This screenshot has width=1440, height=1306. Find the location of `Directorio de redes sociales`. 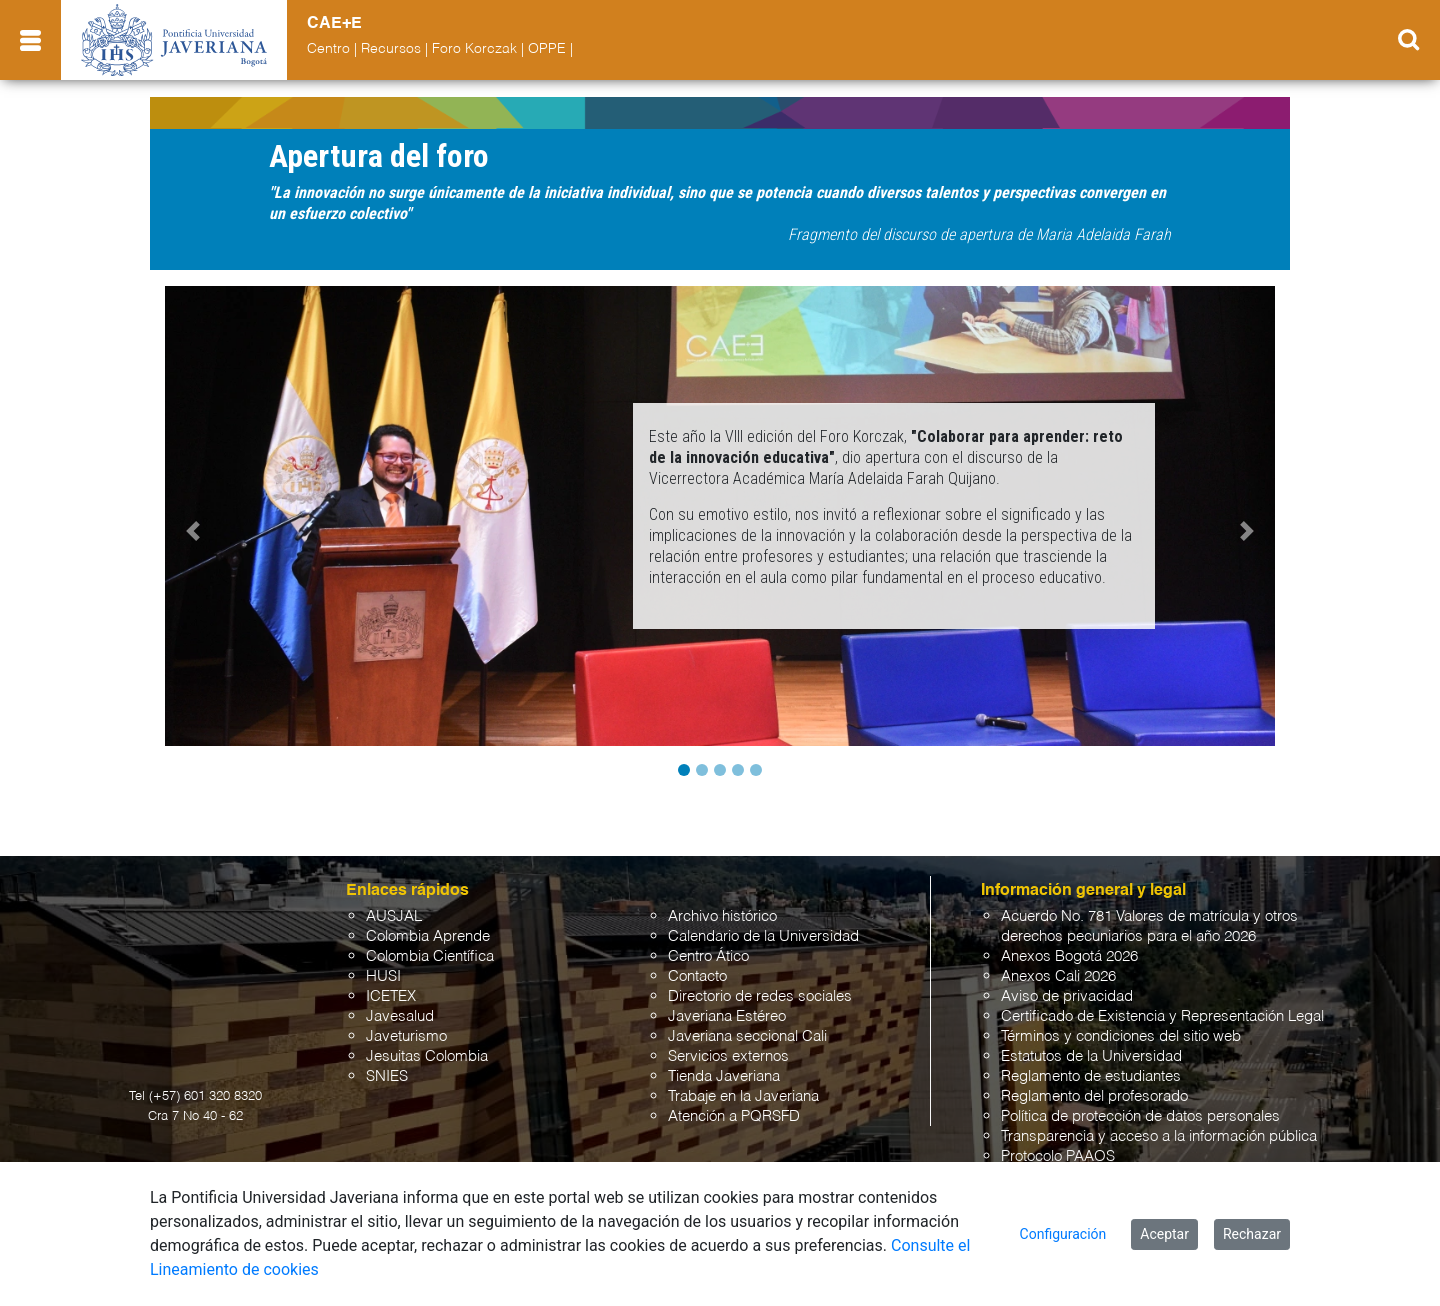

Directorio de redes sociales is located at coordinates (760, 996).